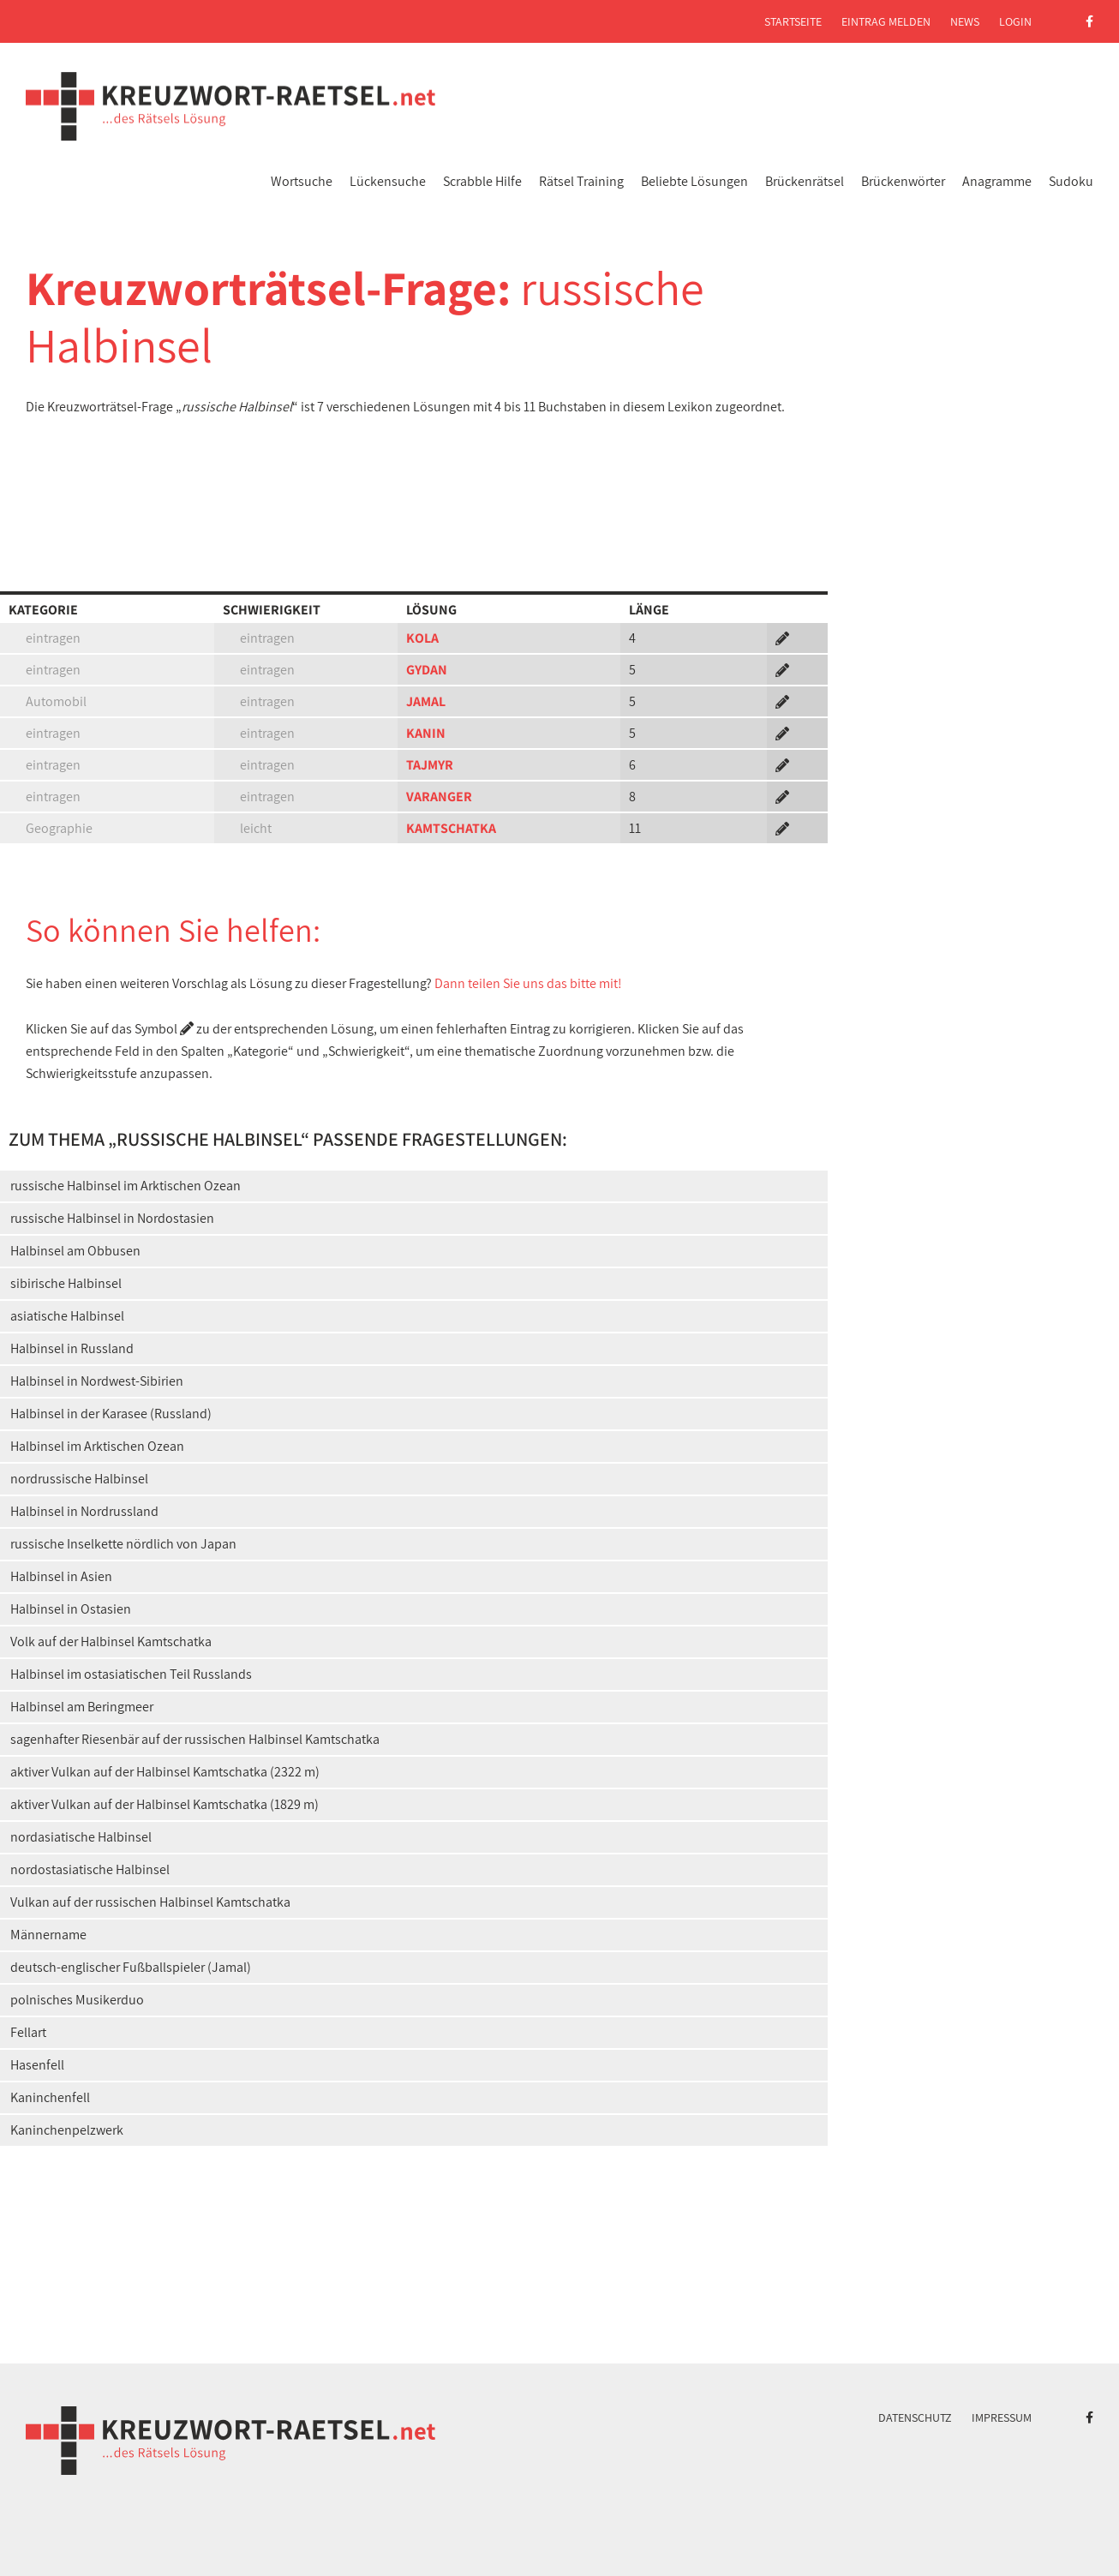 The image size is (1119, 2576). I want to click on Halbinsel am Obbusen, so click(75, 1251).